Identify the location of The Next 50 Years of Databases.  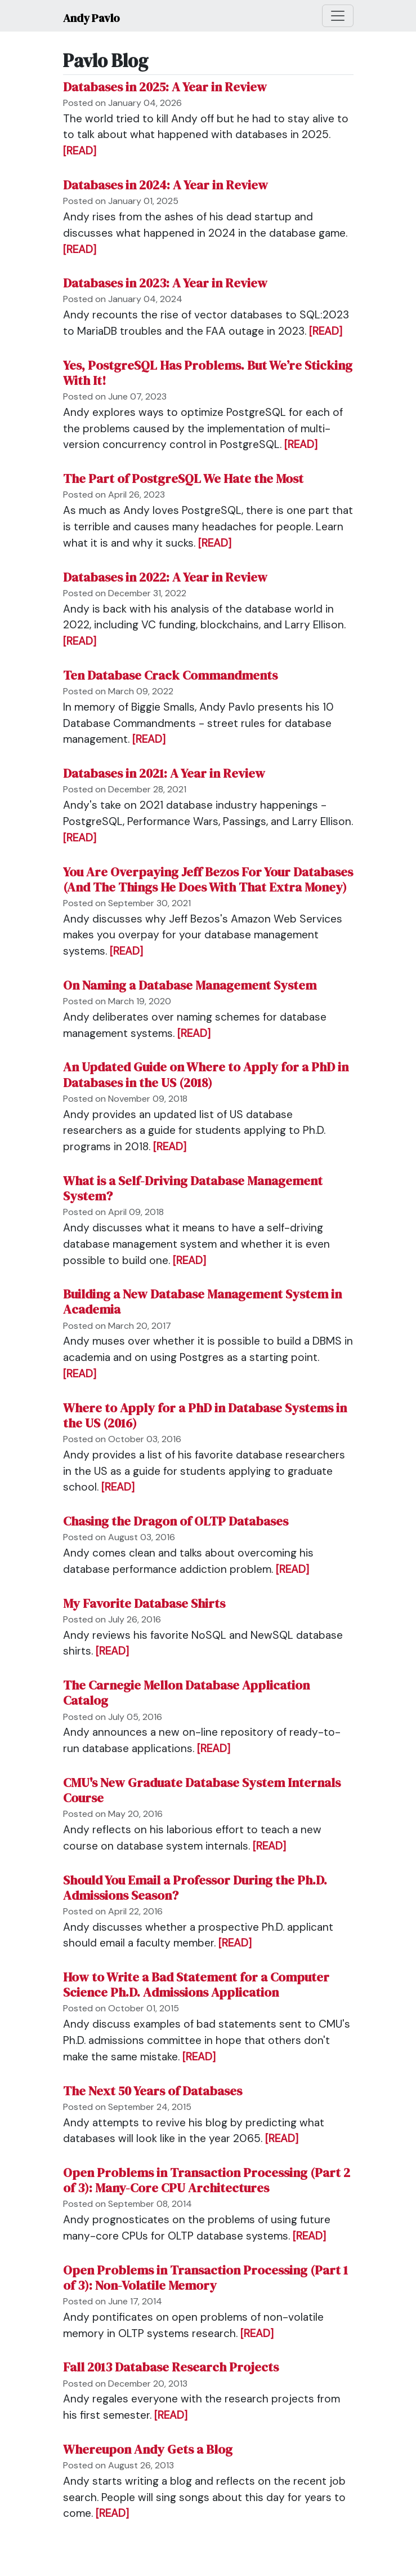
(152, 2091).